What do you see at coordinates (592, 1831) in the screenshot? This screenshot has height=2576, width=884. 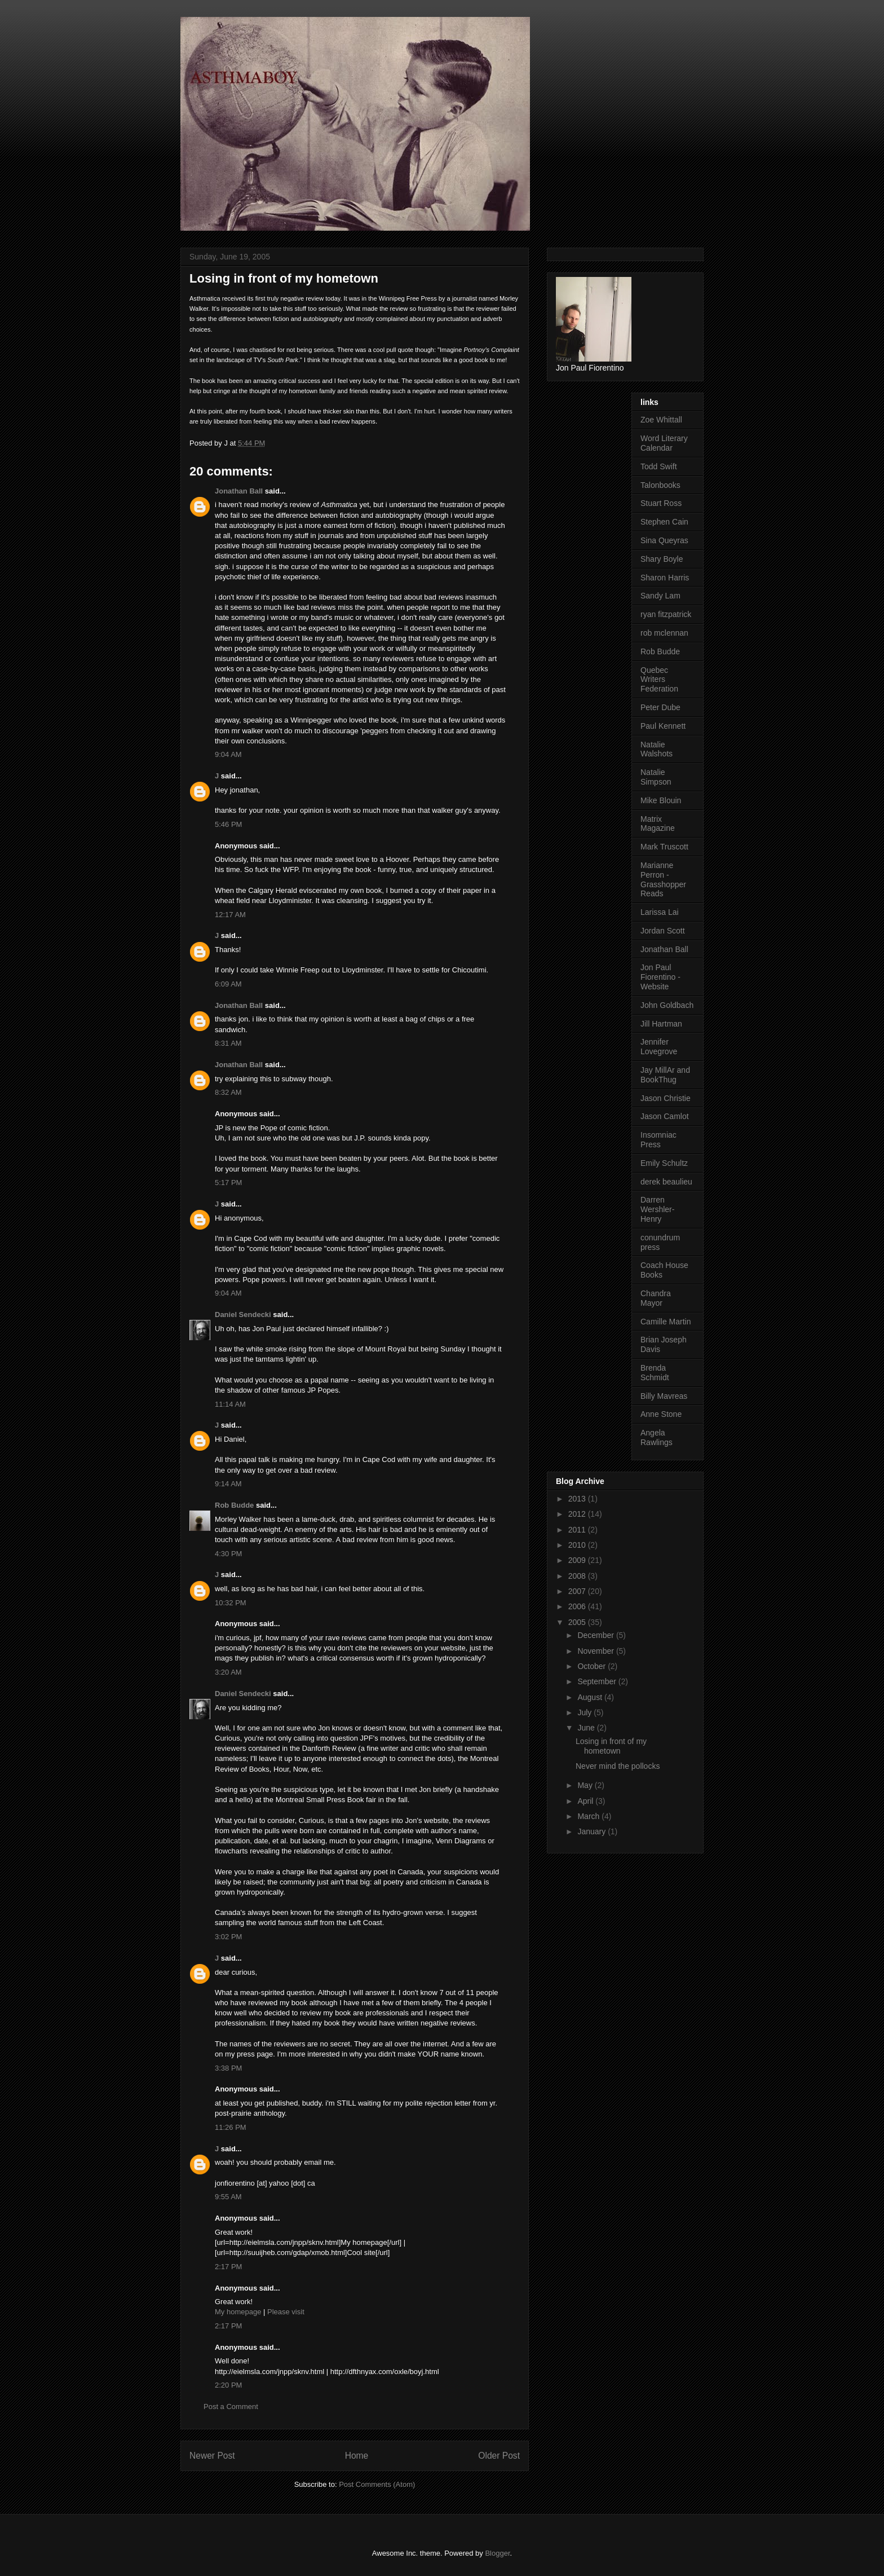 I see `January` at bounding box center [592, 1831].